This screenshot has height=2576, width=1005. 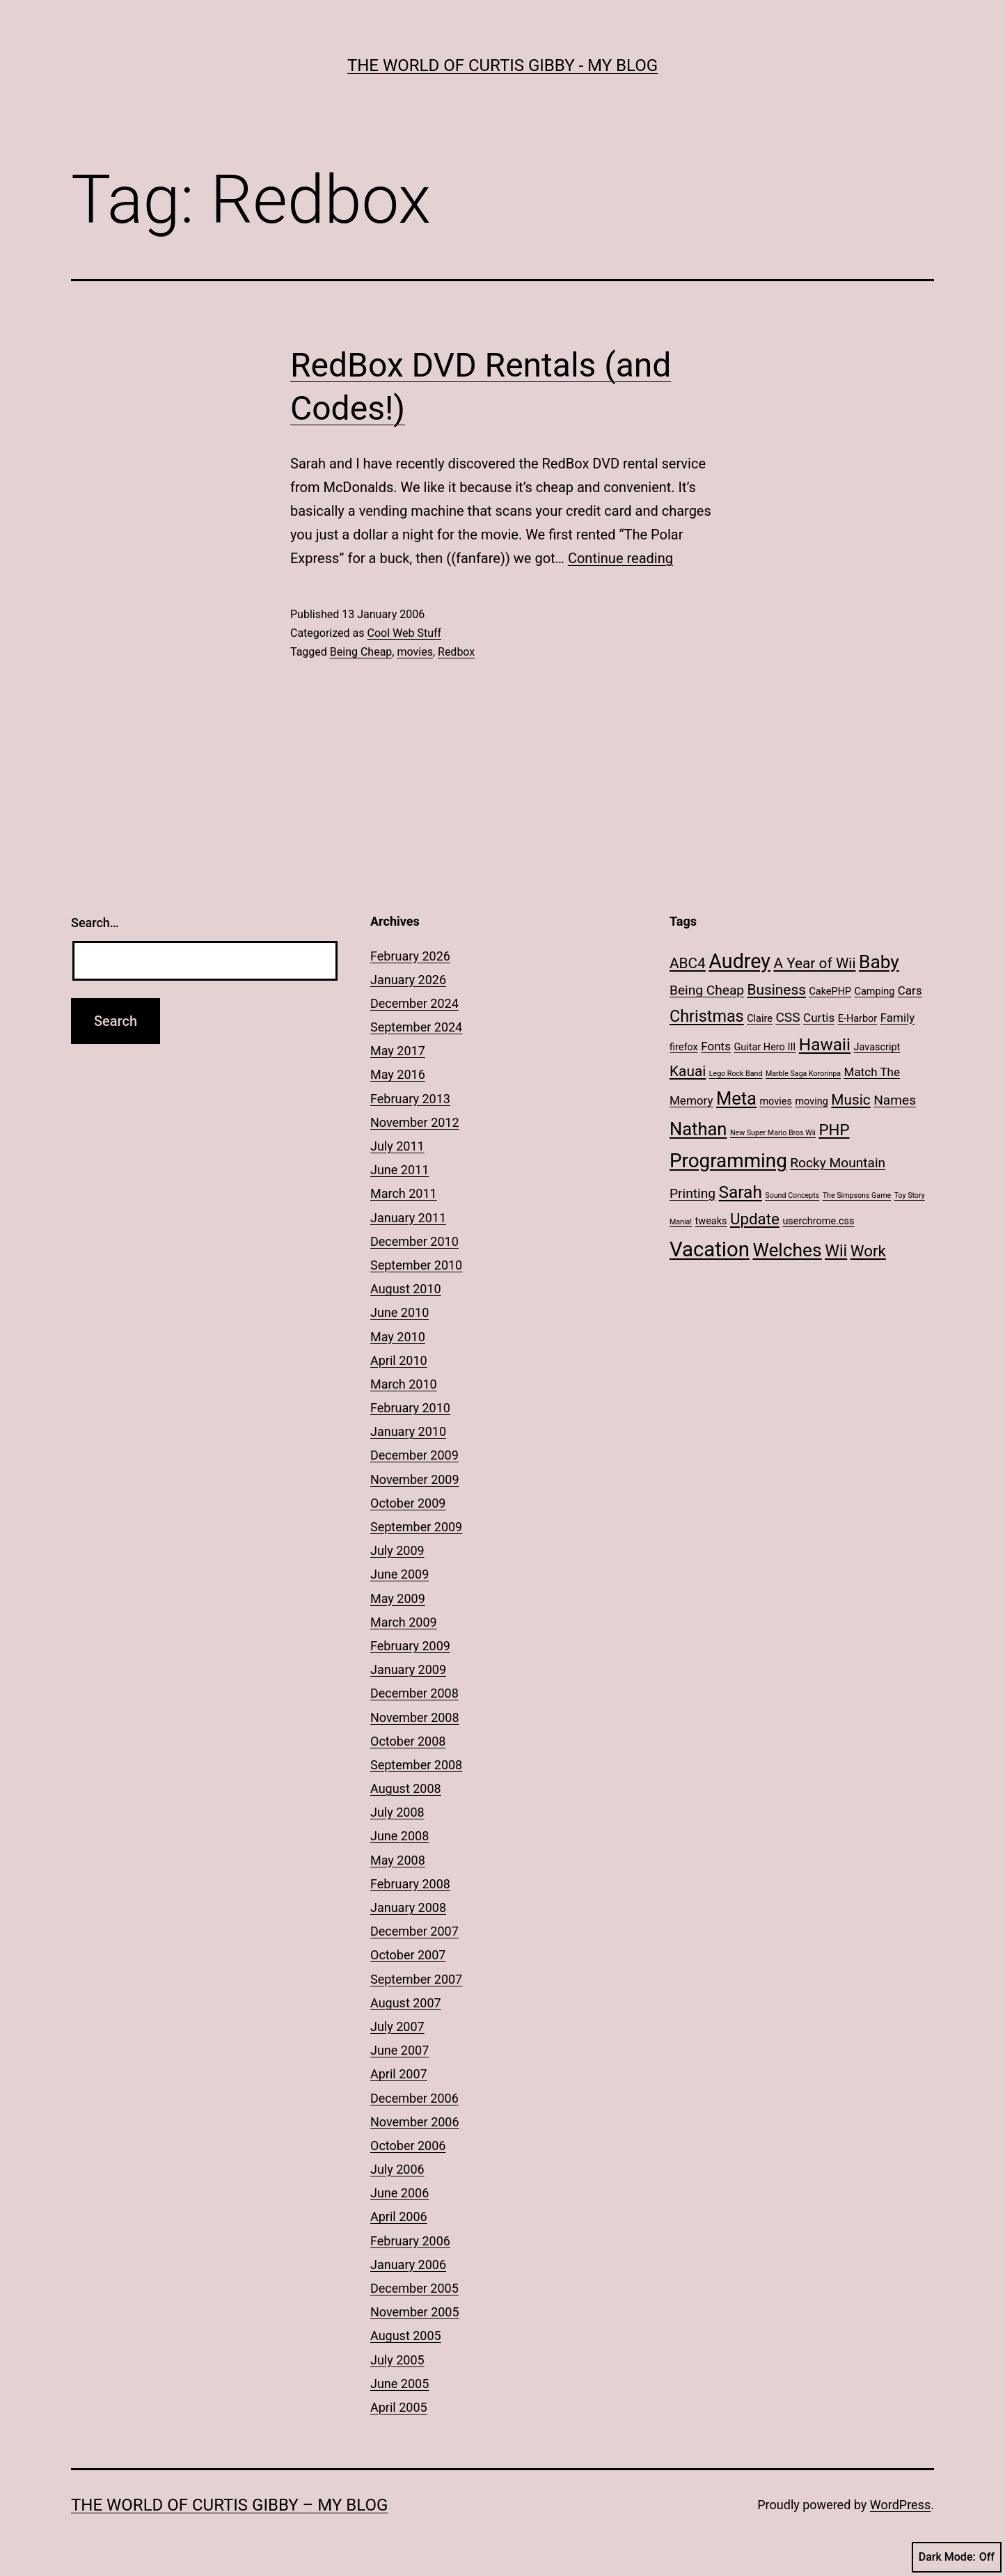 I want to click on November 2008, so click(x=414, y=1717).